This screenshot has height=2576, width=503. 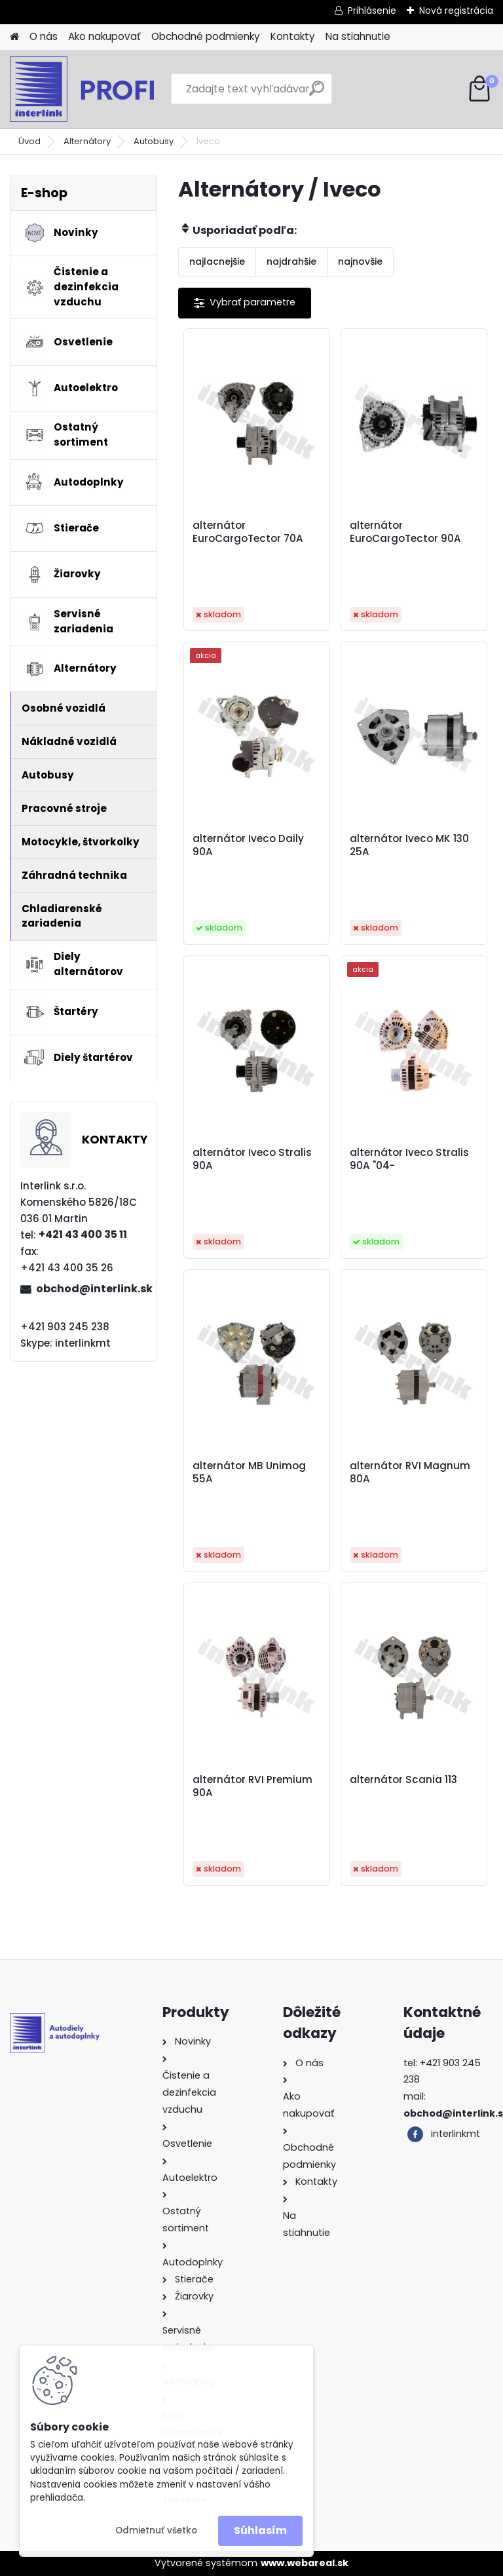 What do you see at coordinates (43, 36) in the screenshot?
I see `O nás` at bounding box center [43, 36].